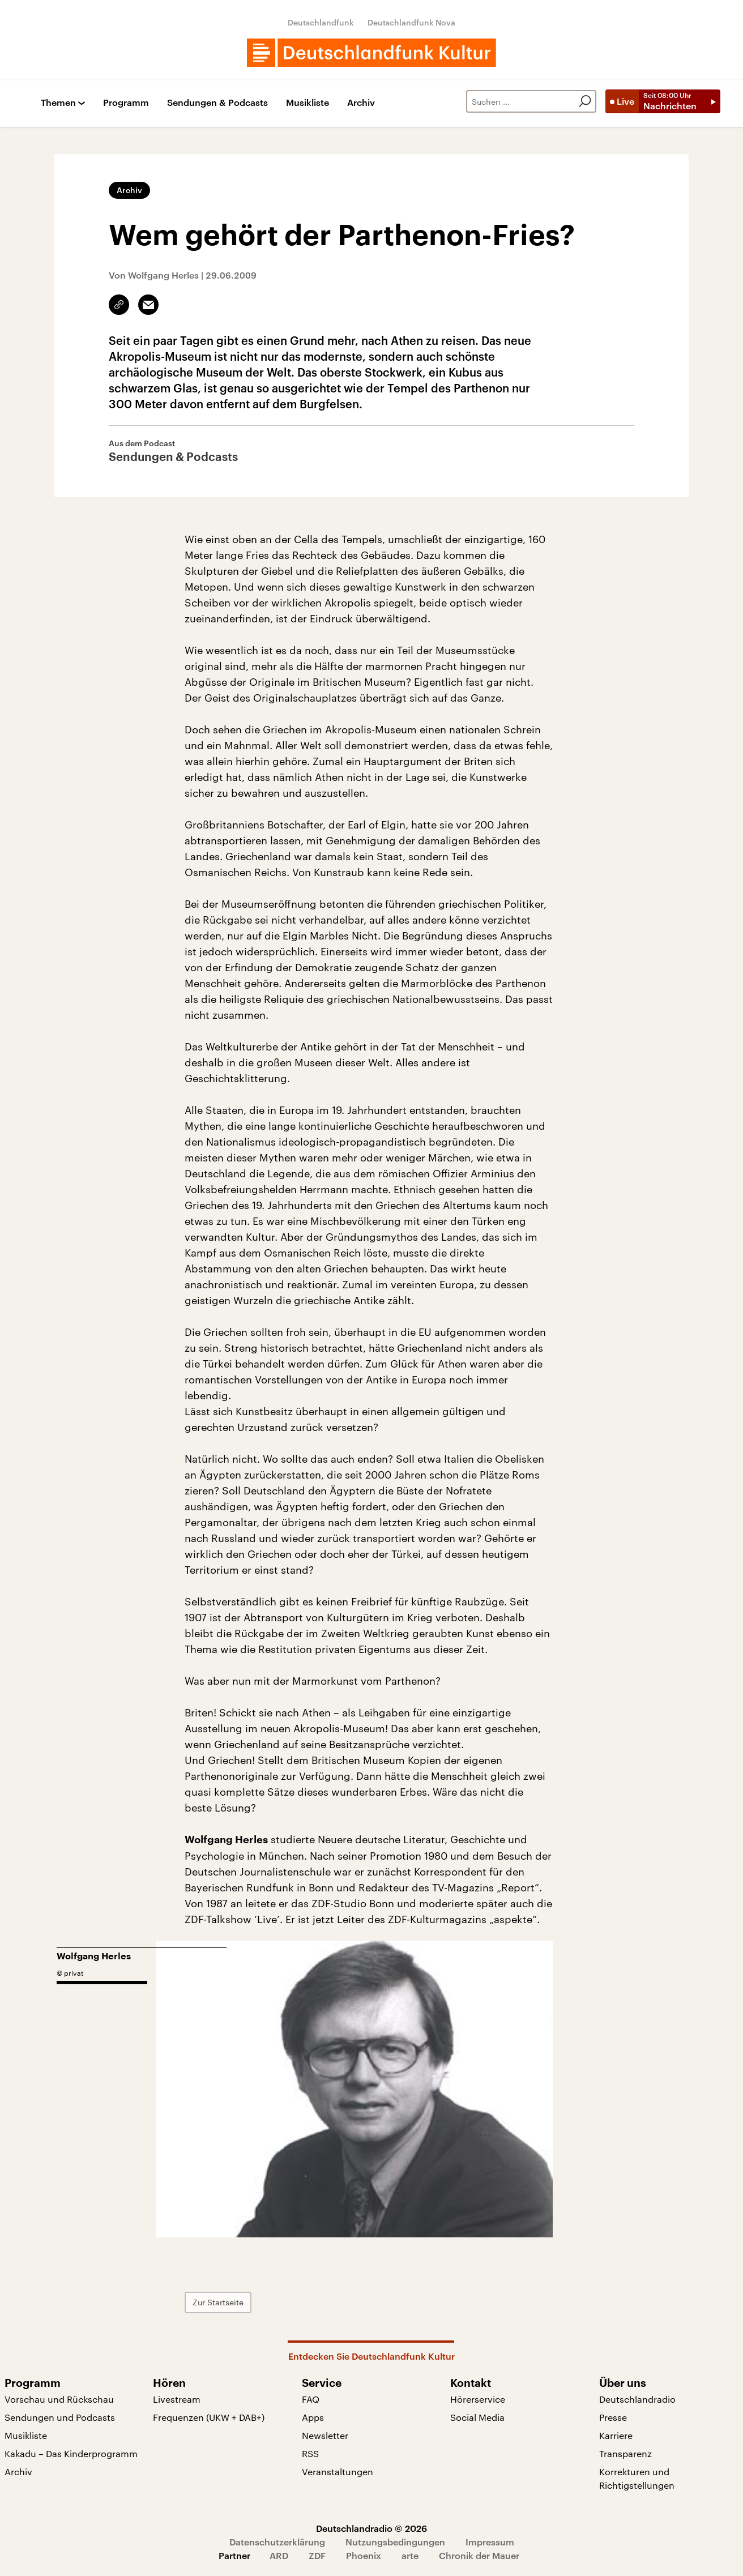  What do you see at coordinates (176, 2399) in the screenshot?
I see `Livestream` at bounding box center [176, 2399].